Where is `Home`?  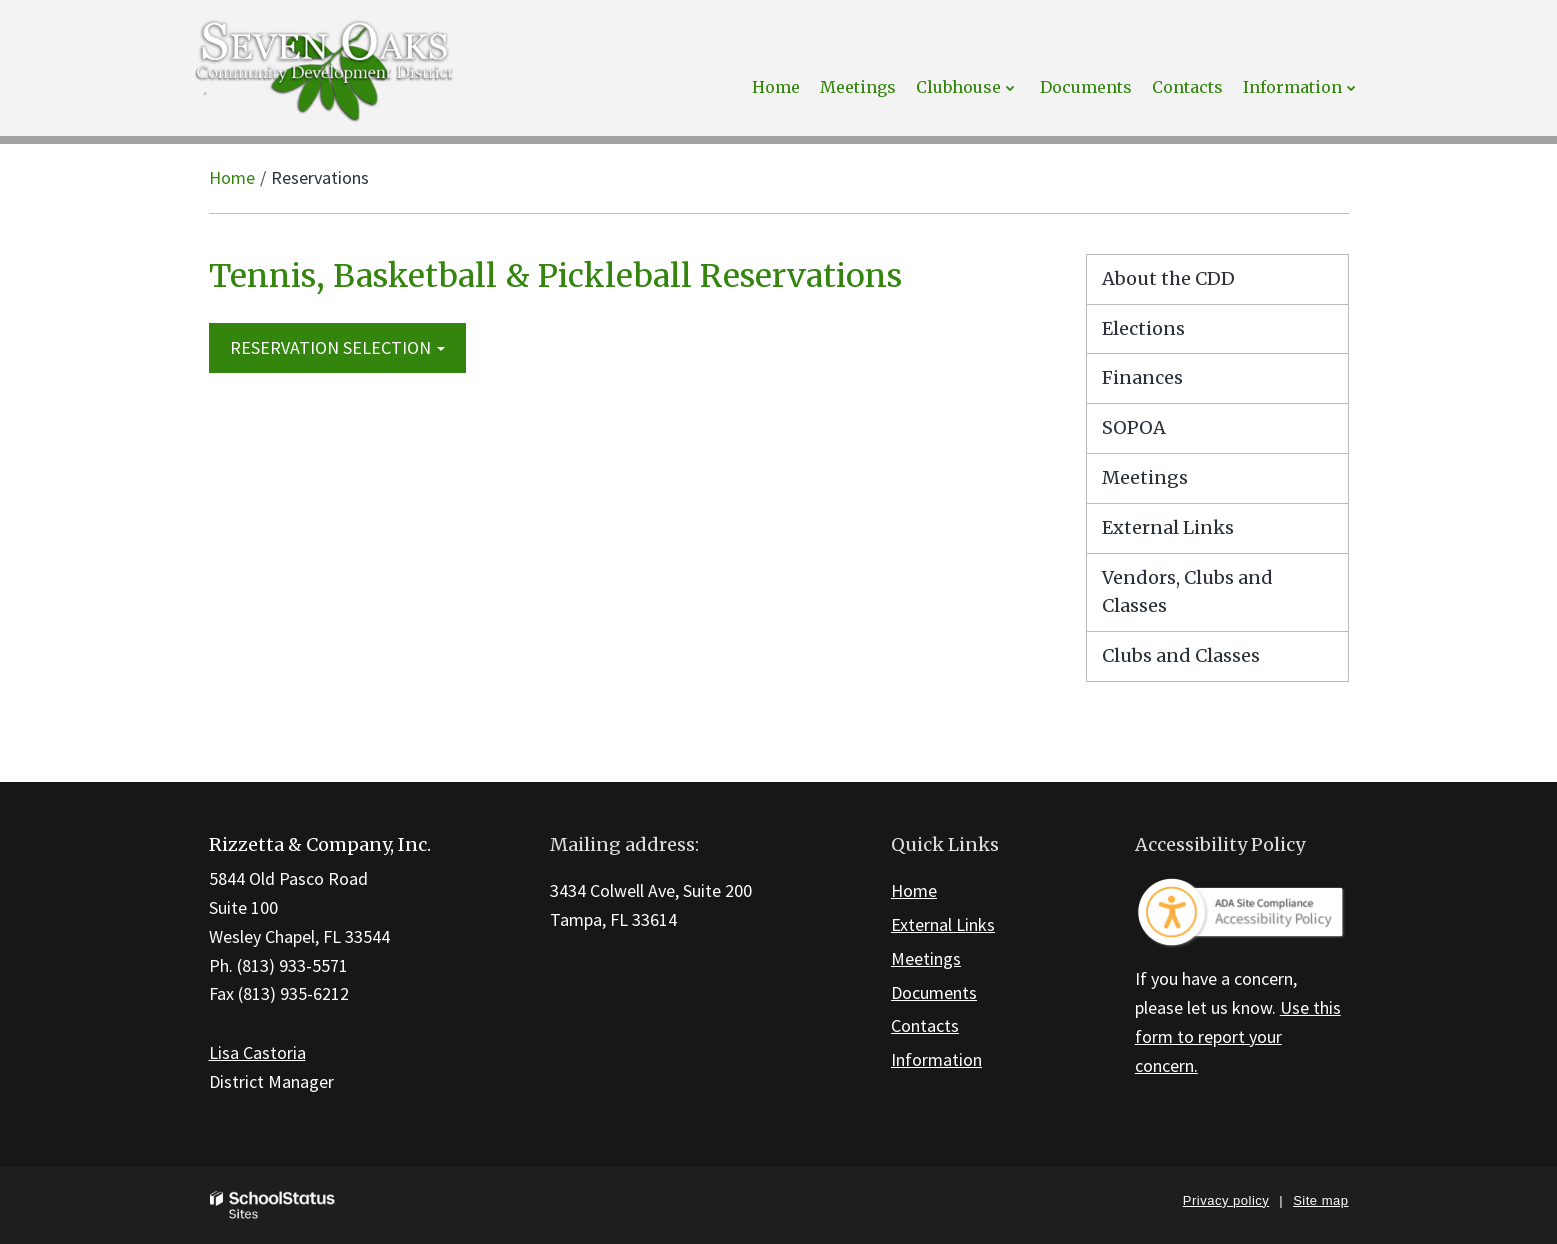
Home is located at coordinates (232, 177).